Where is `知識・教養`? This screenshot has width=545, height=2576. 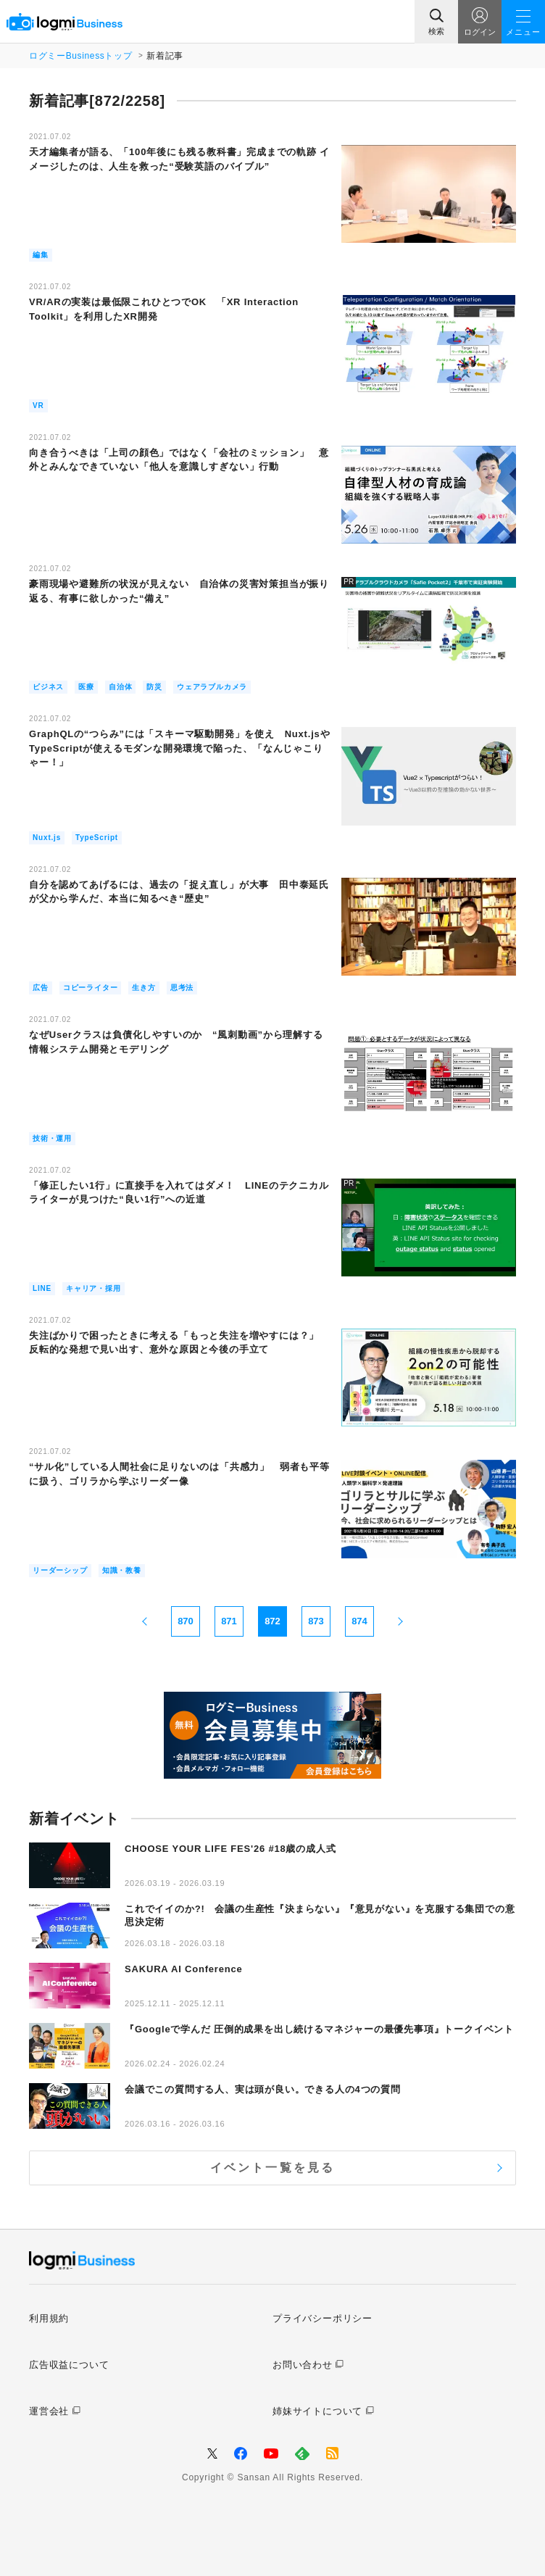
知識・教養 is located at coordinates (121, 1570).